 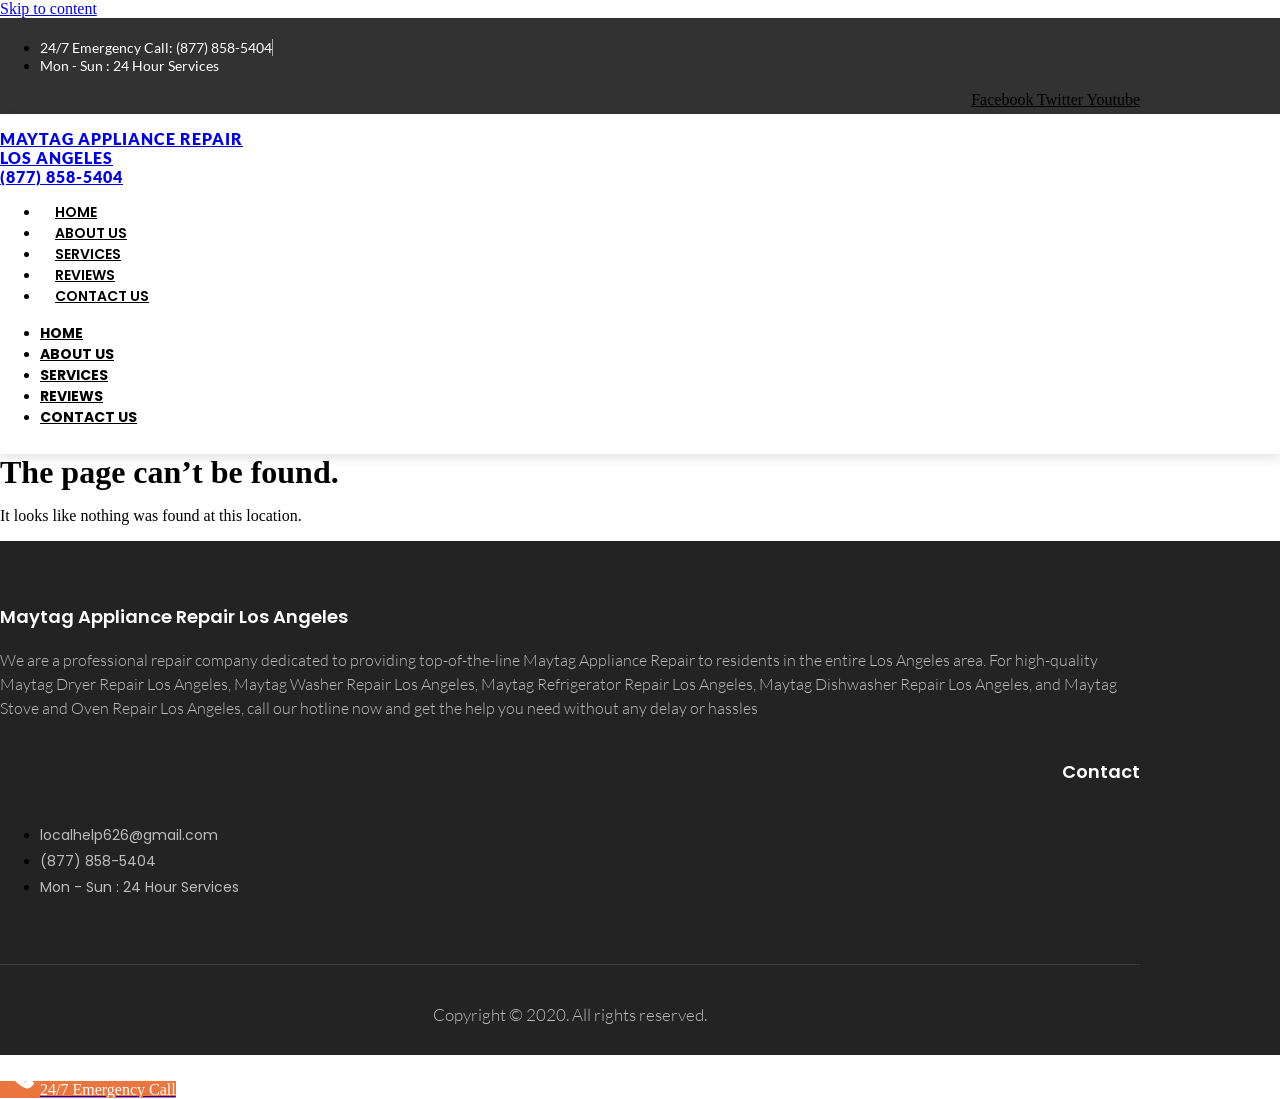 I want to click on Reviews, so click(x=71, y=396).